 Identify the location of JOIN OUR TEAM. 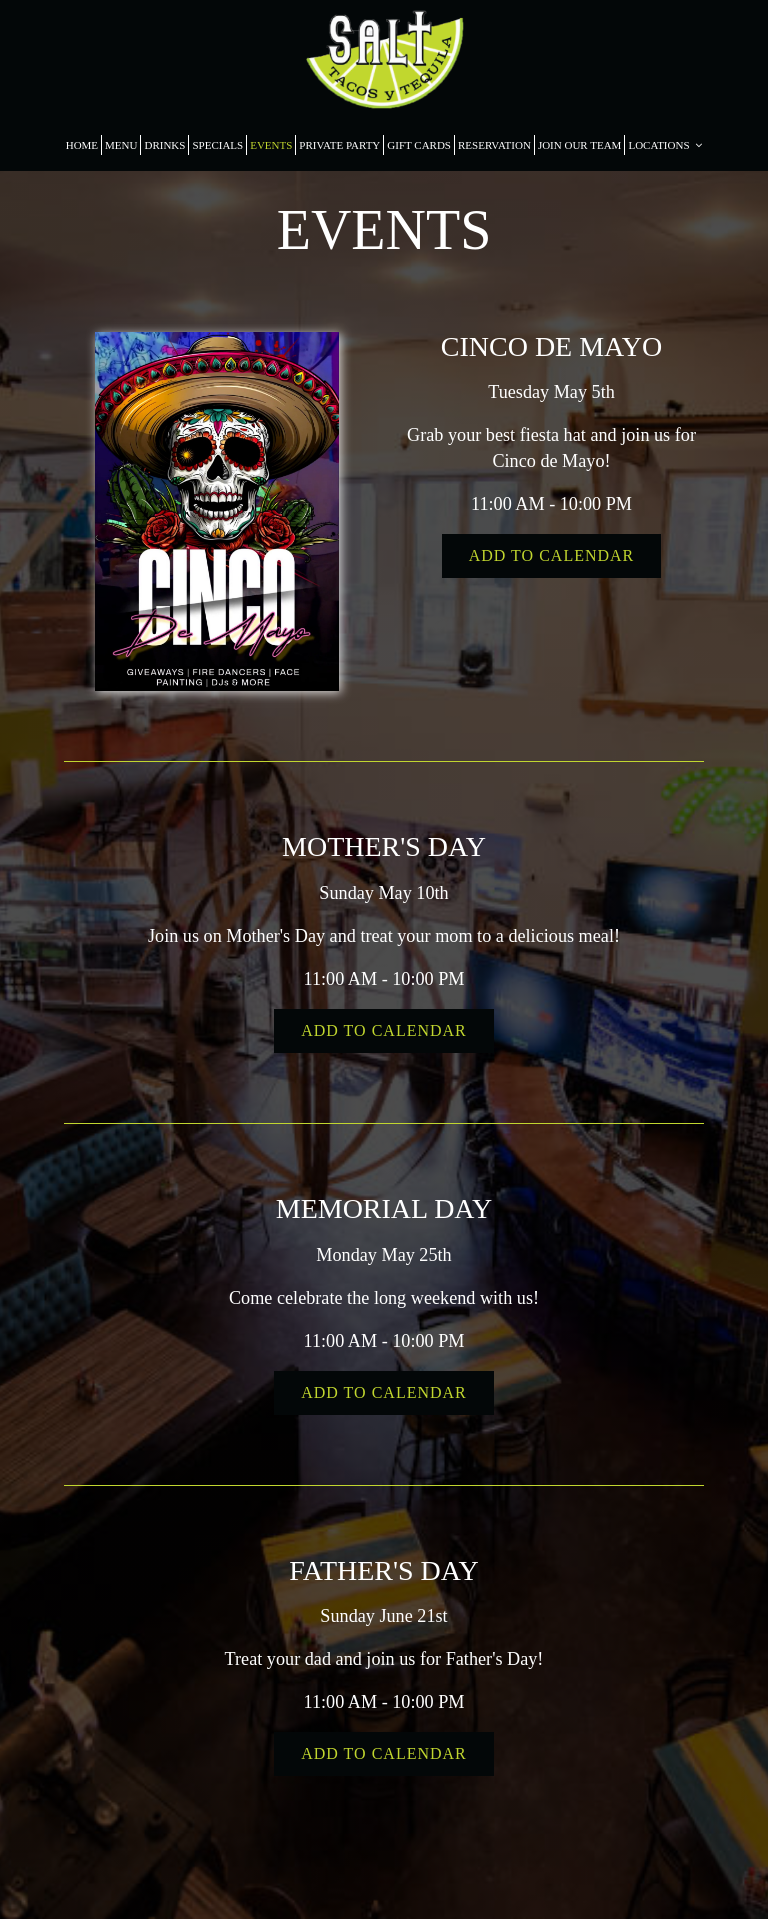
(580, 145).